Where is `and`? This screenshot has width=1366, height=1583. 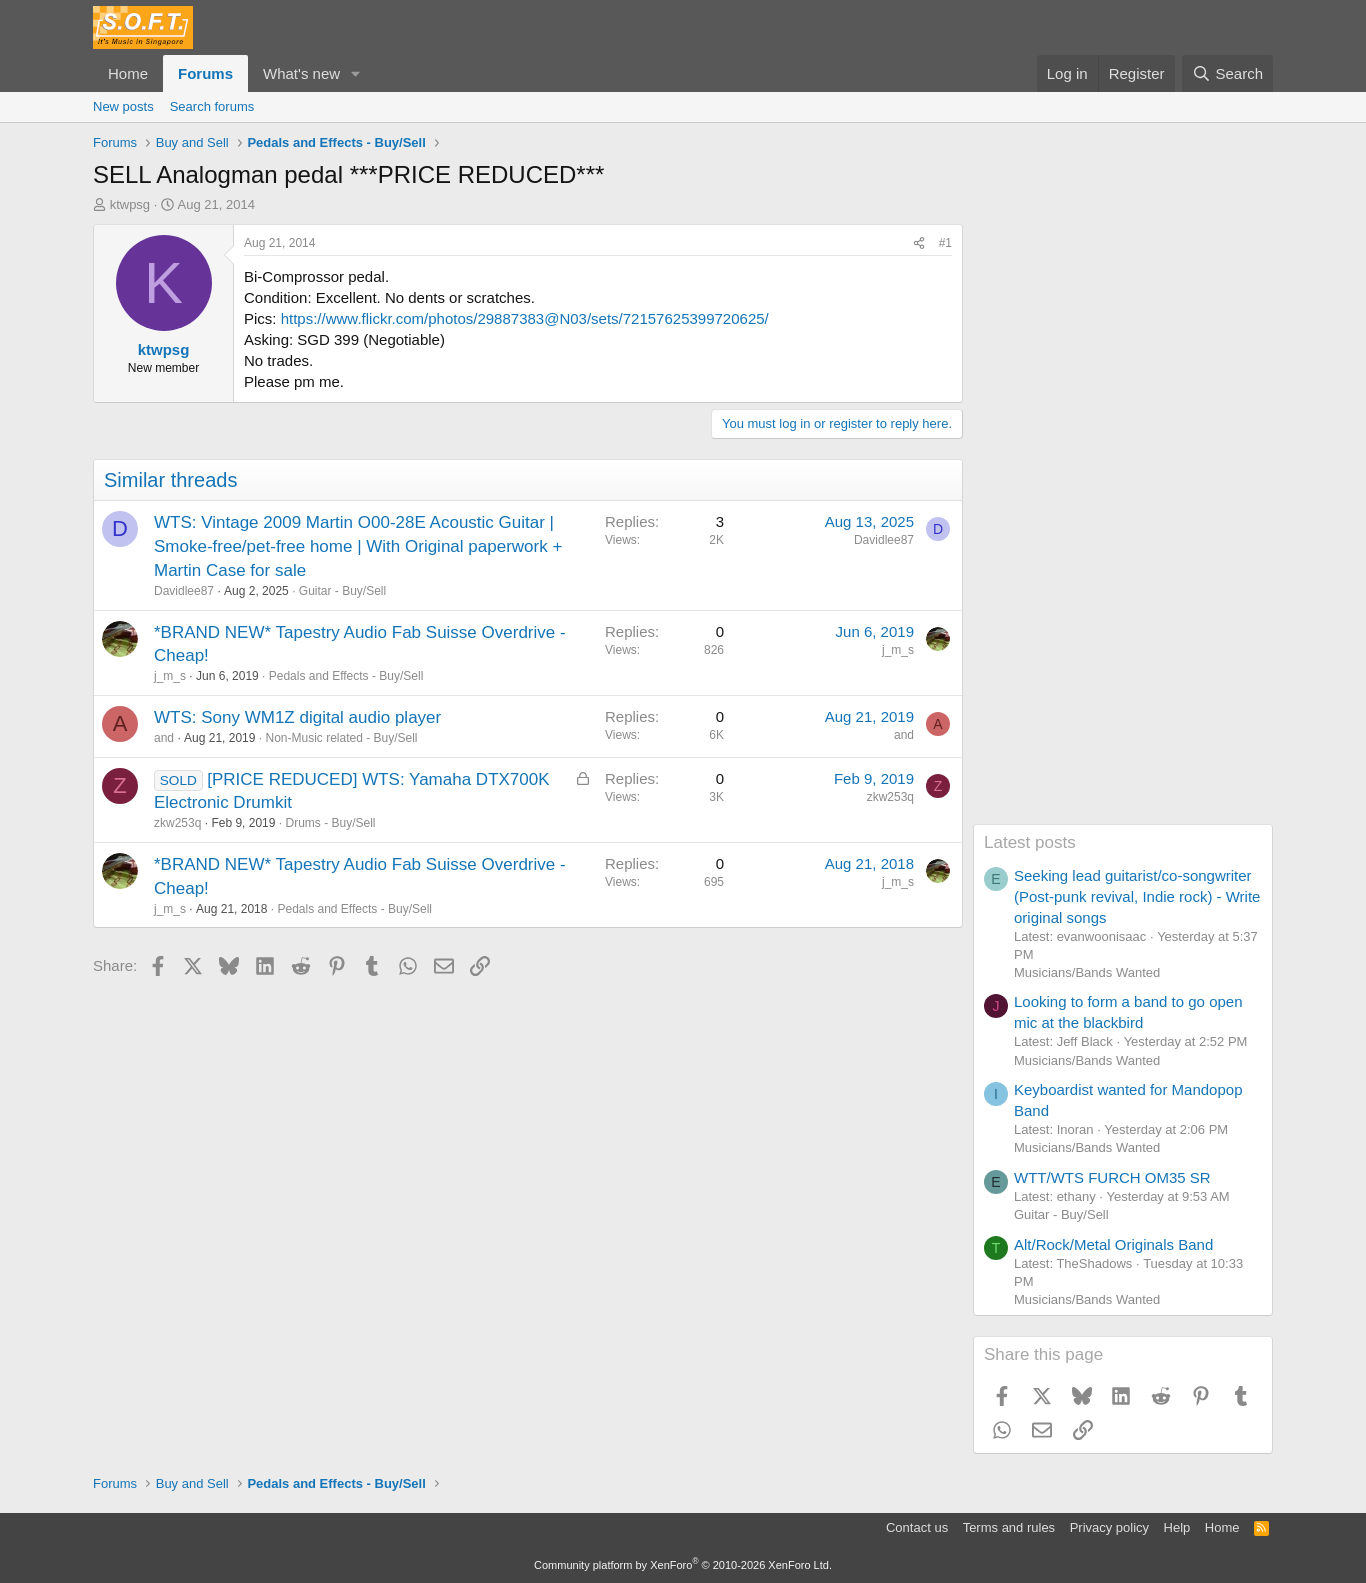 and is located at coordinates (164, 738).